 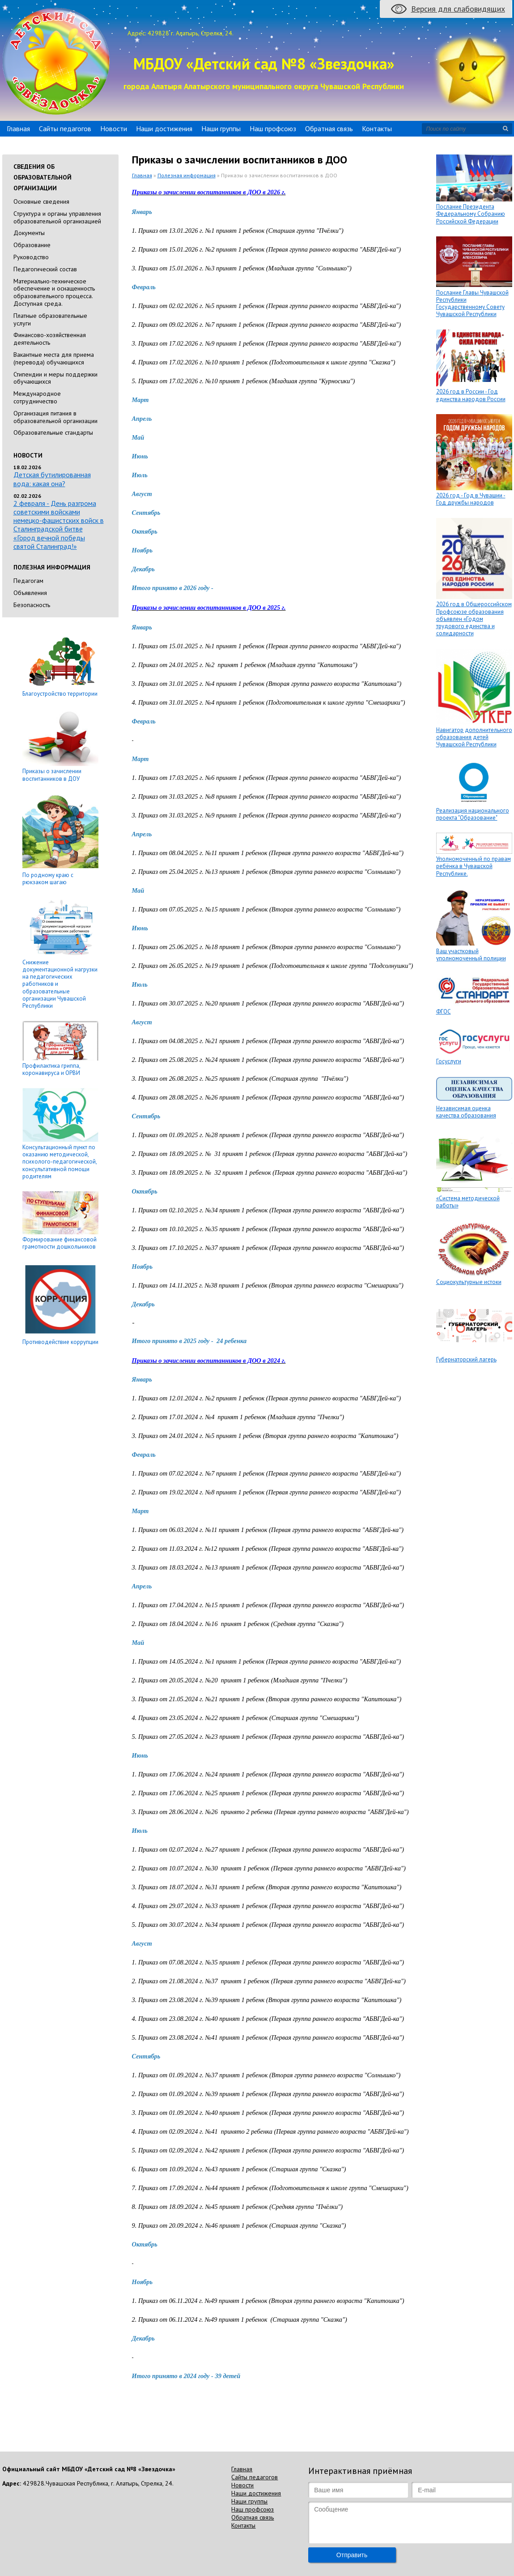 What do you see at coordinates (65, 128) in the screenshot?
I see `Сайты педагогов` at bounding box center [65, 128].